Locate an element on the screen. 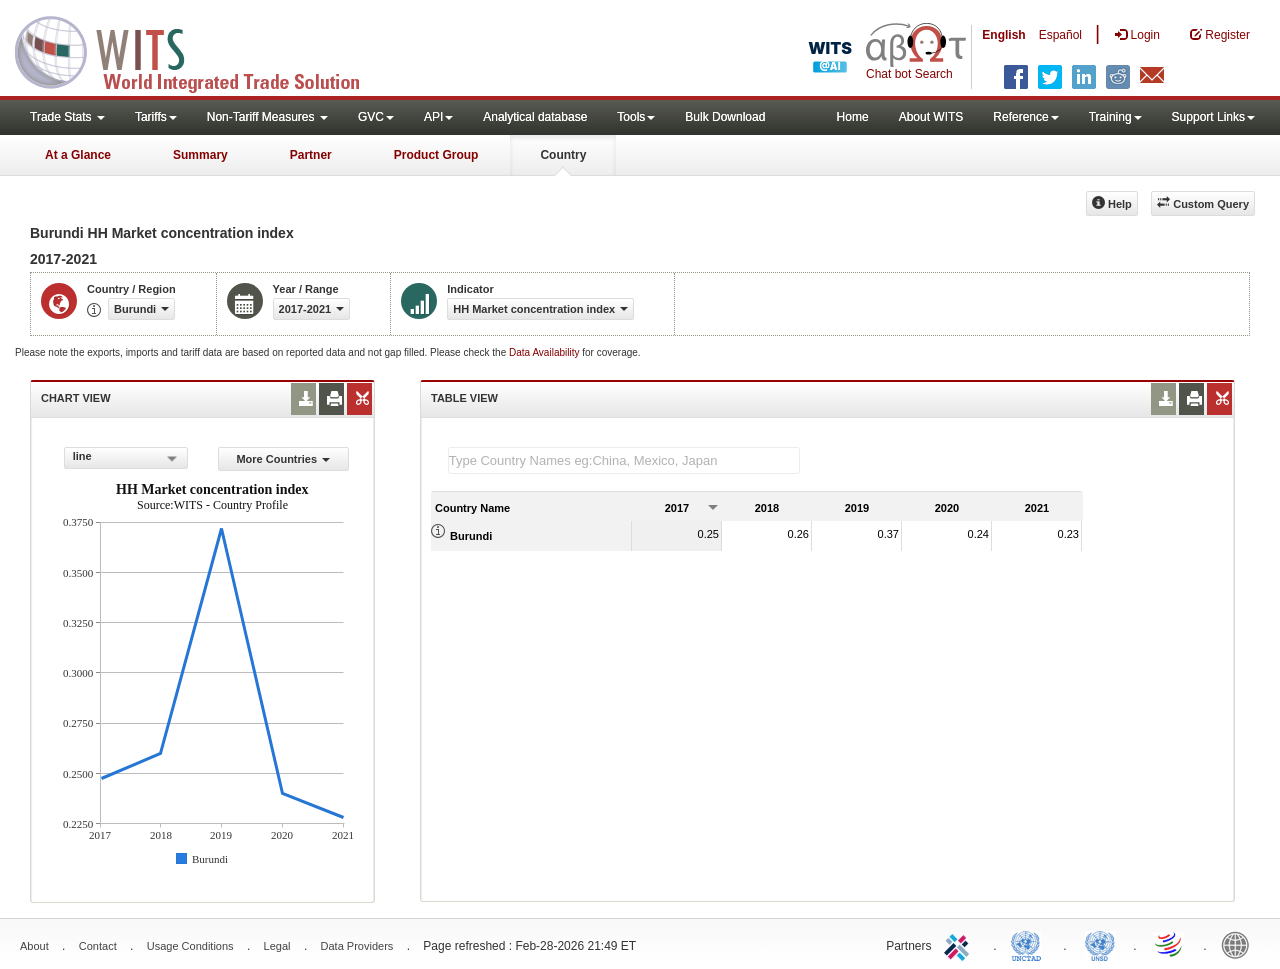  Data Availability is located at coordinates (545, 352).